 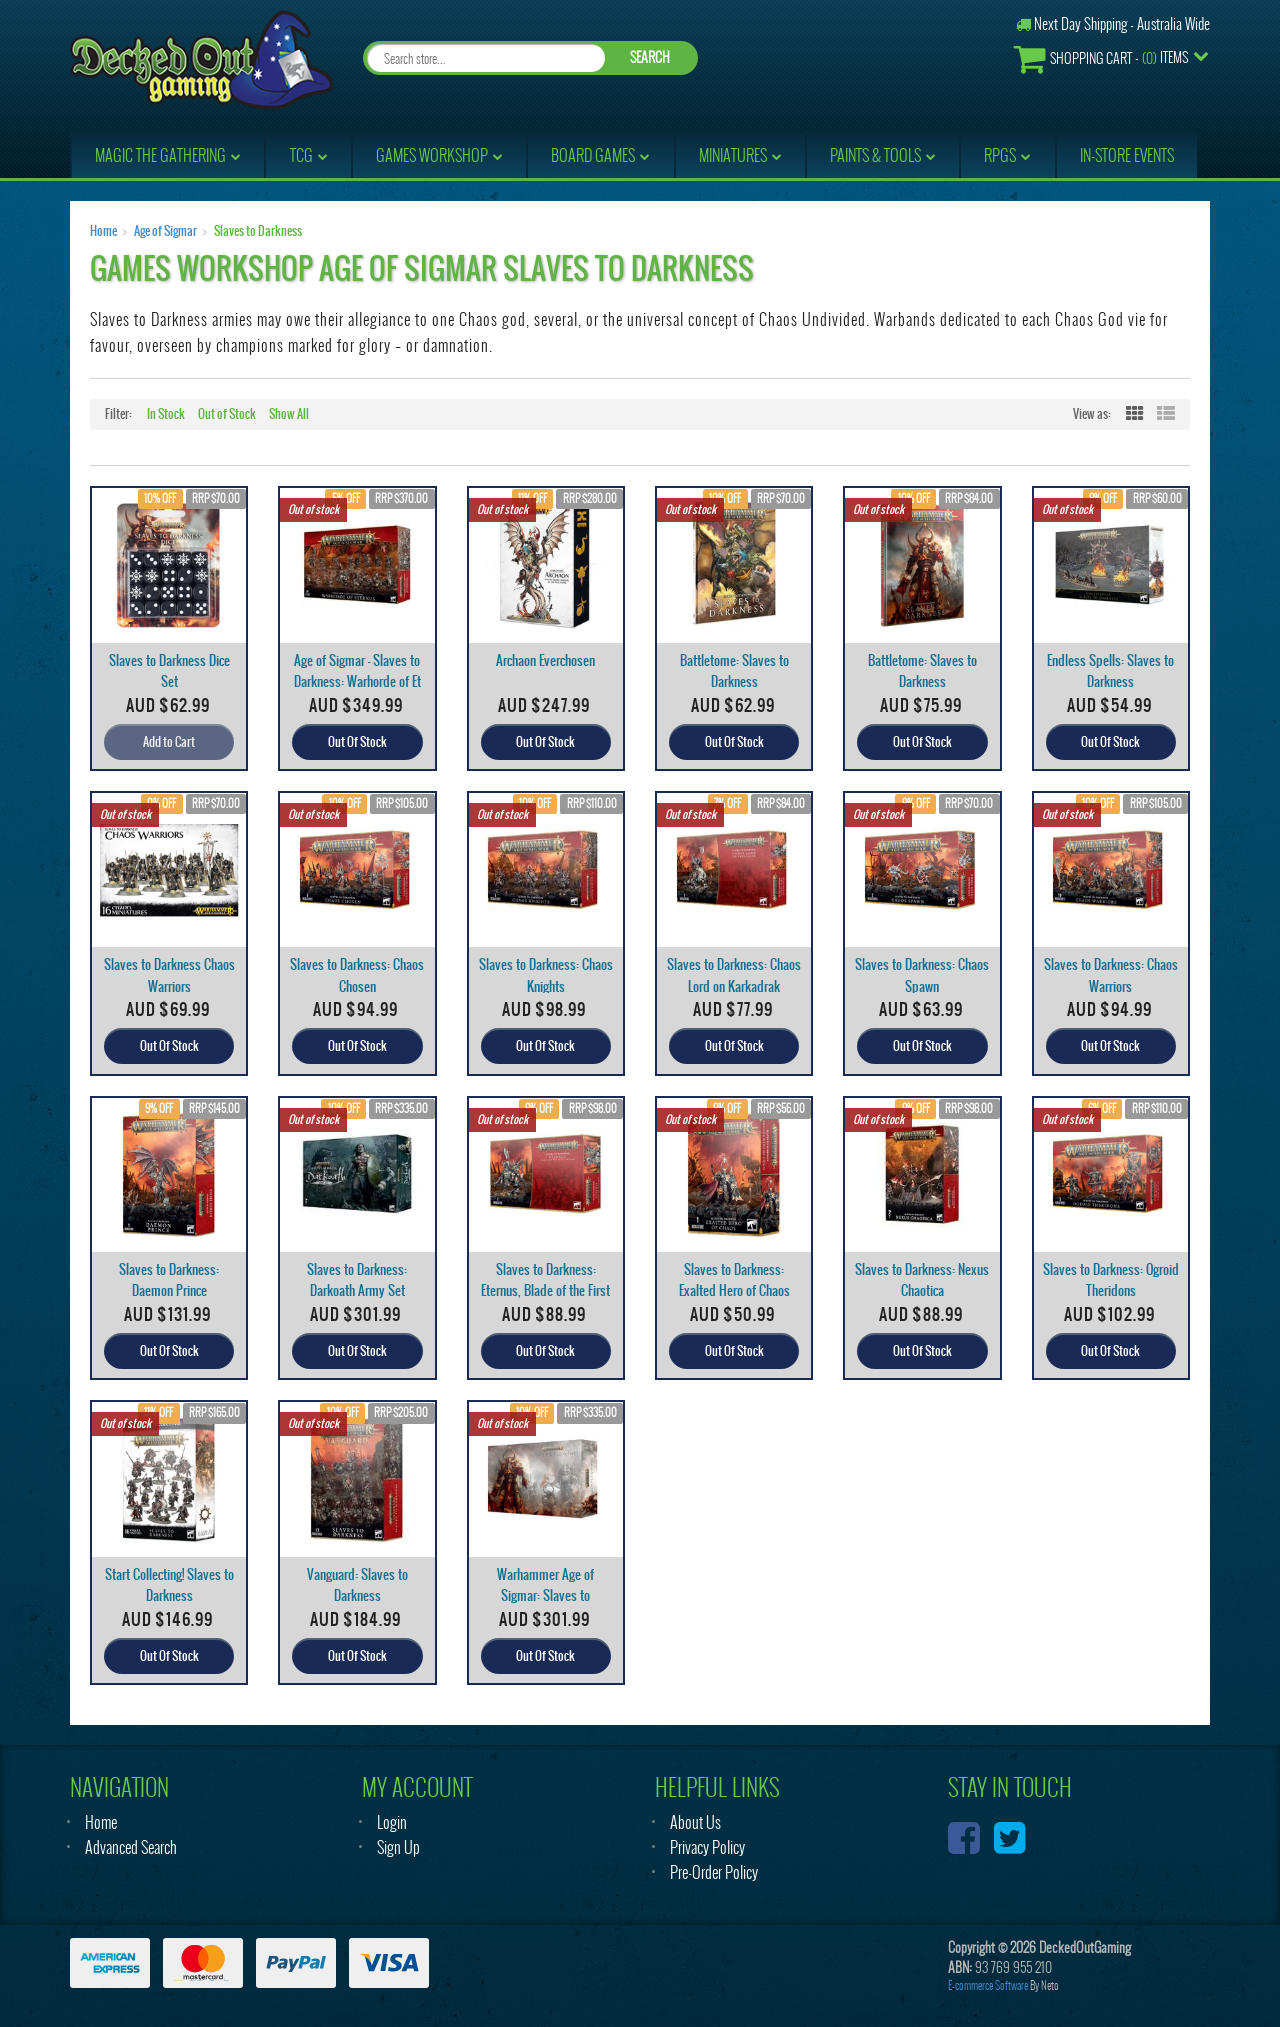 I want to click on In Stock, so click(x=166, y=414).